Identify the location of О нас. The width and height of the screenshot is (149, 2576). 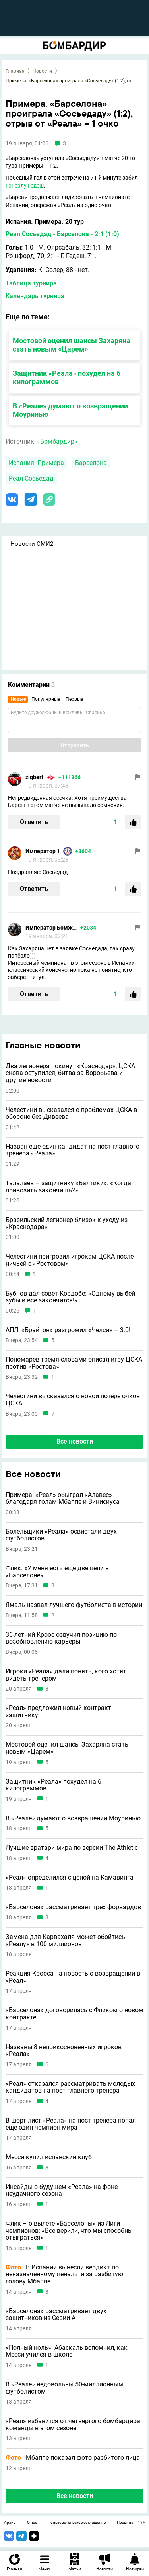
(32, 2523).